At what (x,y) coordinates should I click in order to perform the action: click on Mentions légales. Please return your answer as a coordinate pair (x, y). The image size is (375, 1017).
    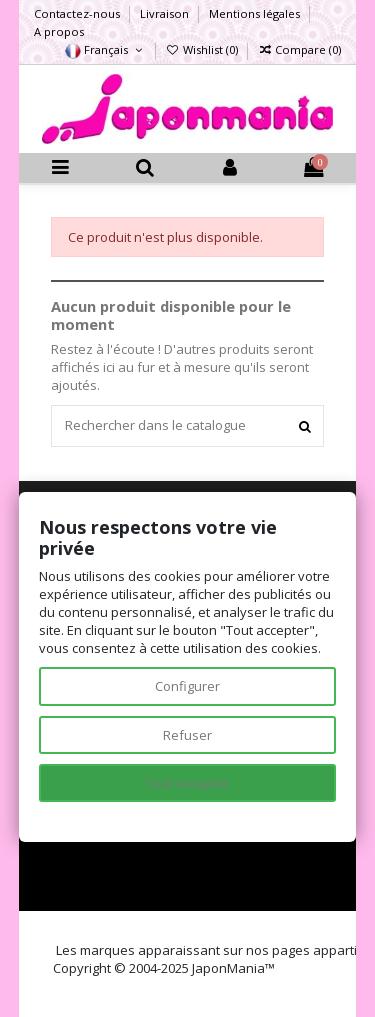
    Looking at the image, I should click on (256, 13).